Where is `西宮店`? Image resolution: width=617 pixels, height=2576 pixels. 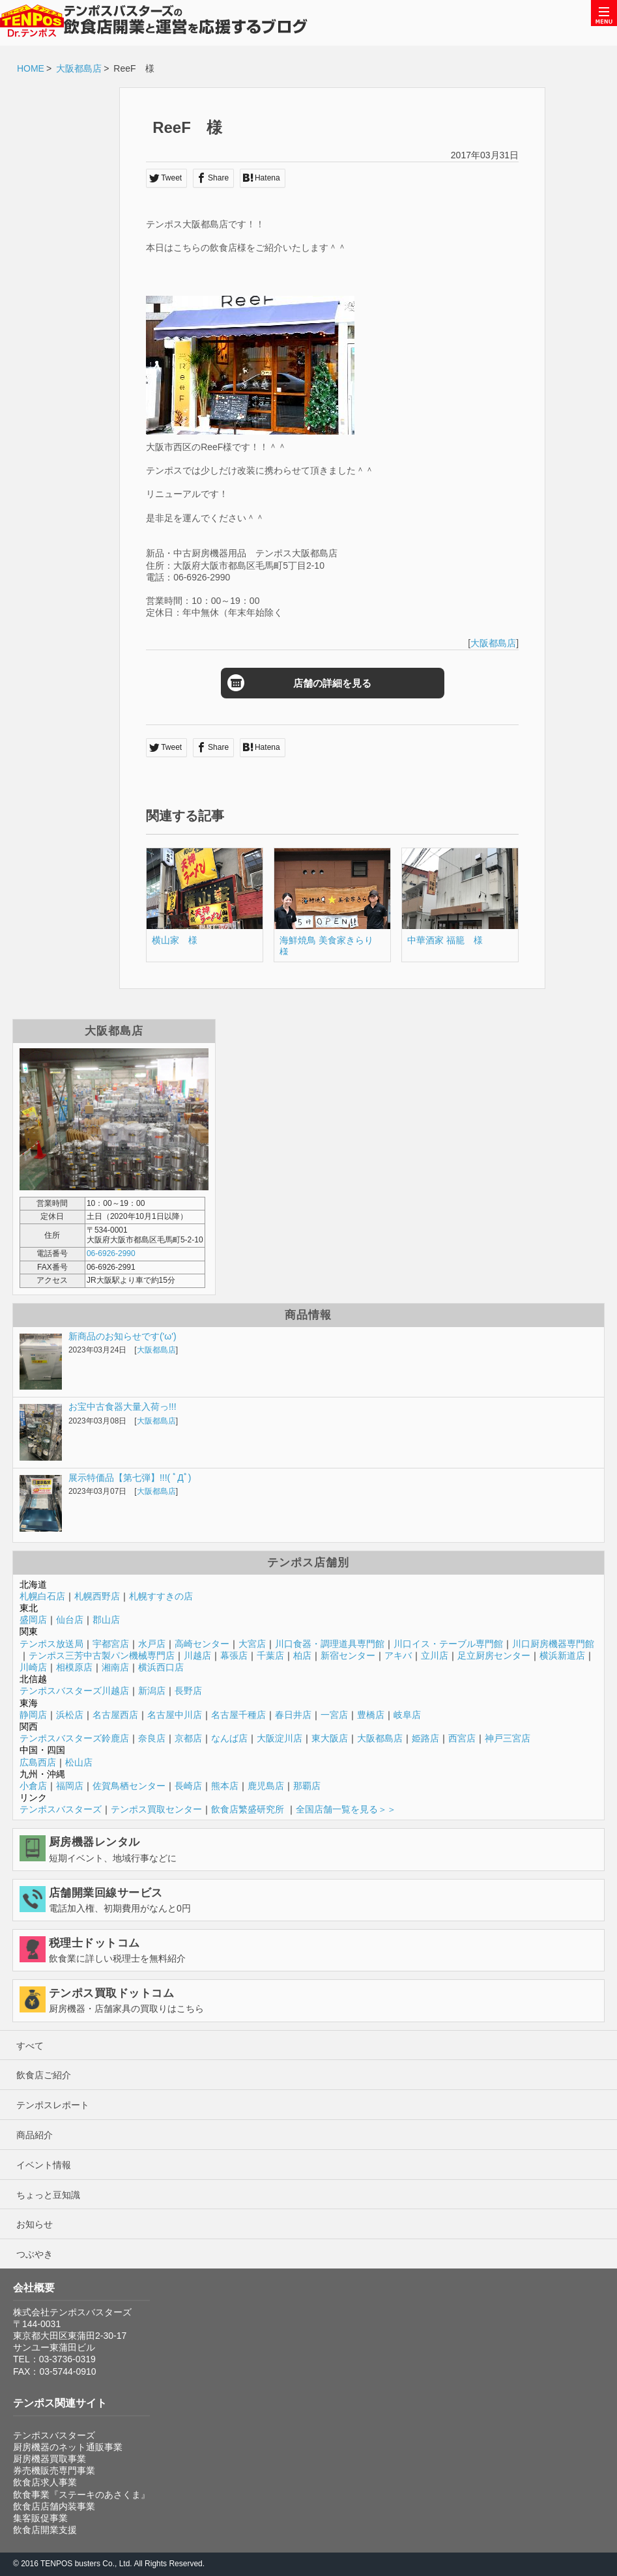
西宮店 is located at coordinates (462, 1738).